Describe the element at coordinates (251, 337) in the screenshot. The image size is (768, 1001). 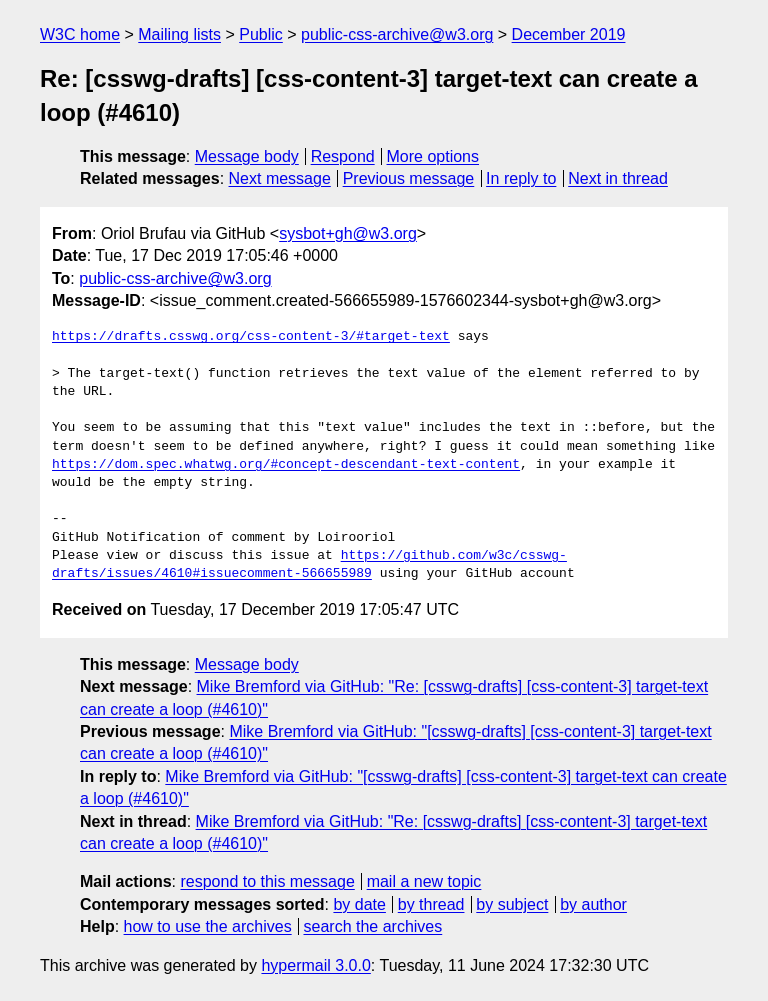
I see `https://drafts.csswg.org/css-content-3/#target-text` at that location.